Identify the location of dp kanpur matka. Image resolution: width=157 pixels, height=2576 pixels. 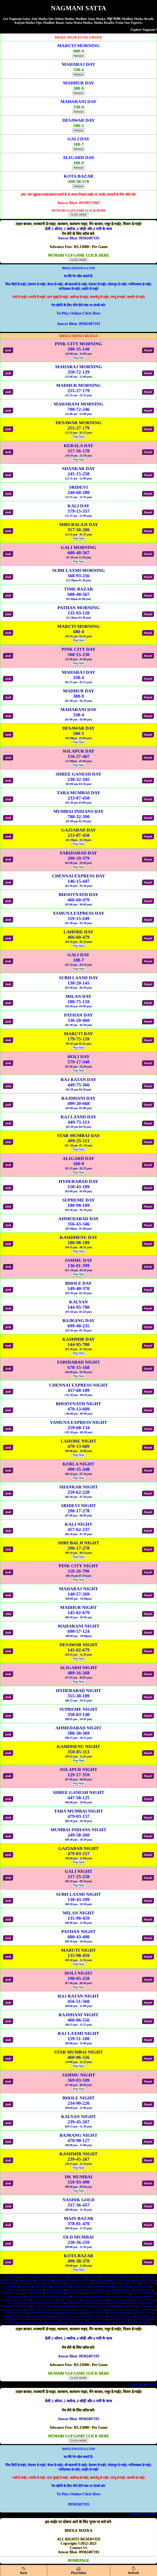
(141, 2322).